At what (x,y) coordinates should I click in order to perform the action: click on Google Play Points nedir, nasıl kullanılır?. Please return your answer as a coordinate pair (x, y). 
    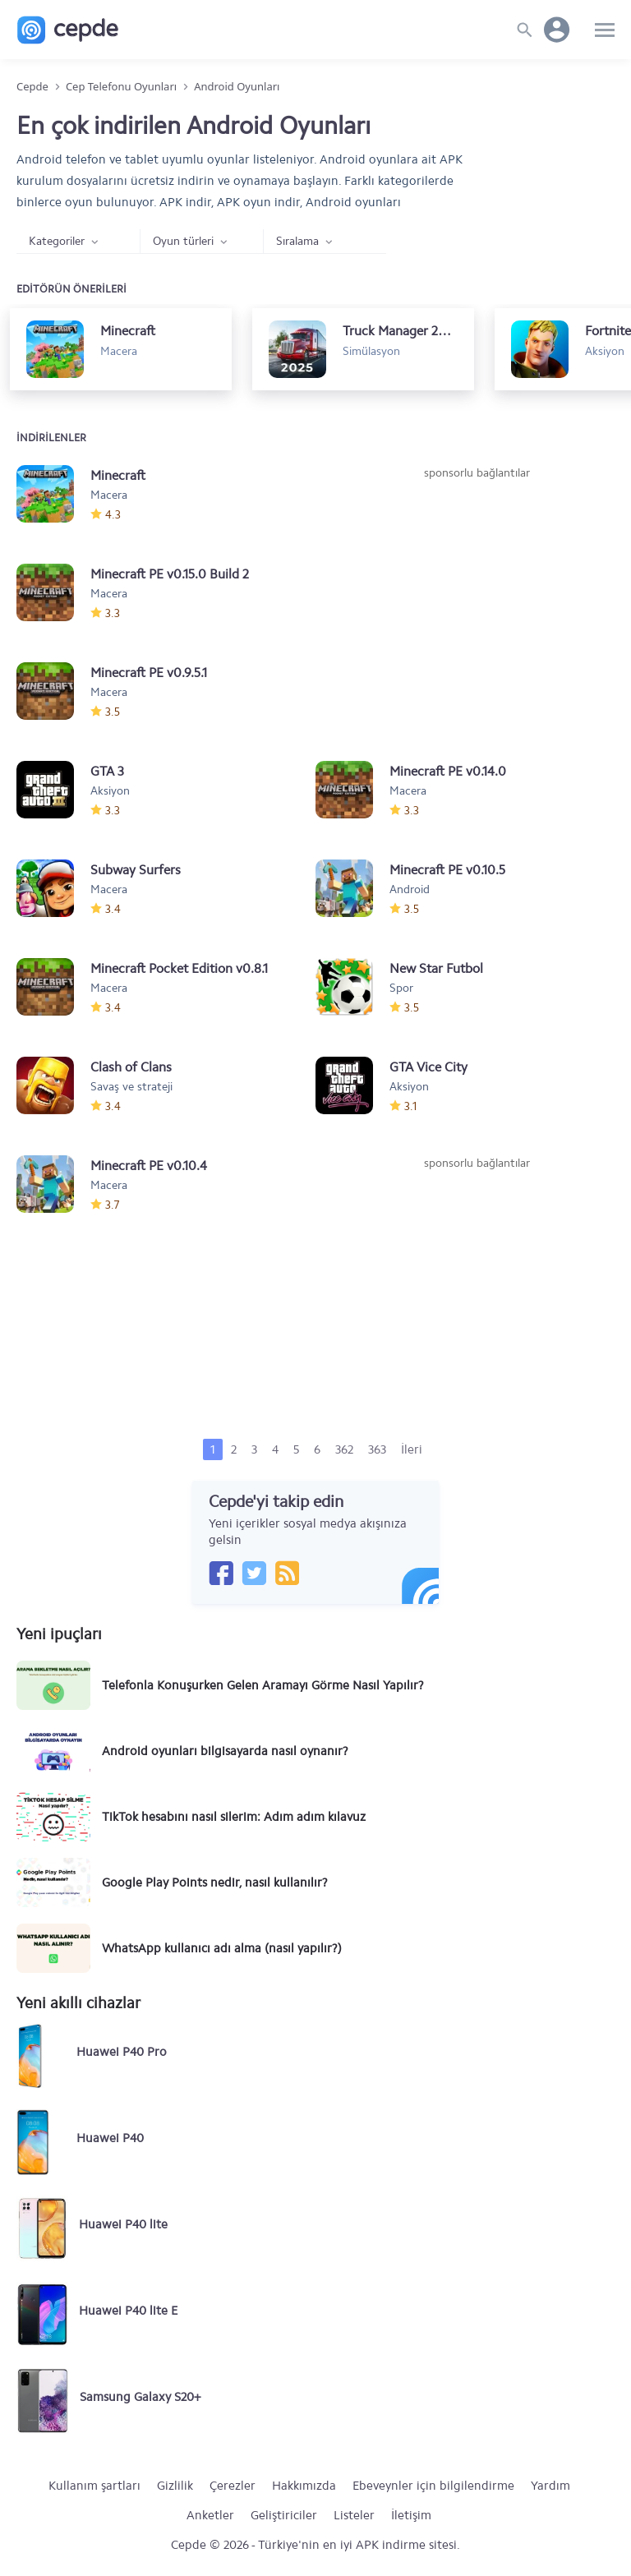
    Looking at the image, I should click on (215, 1882).